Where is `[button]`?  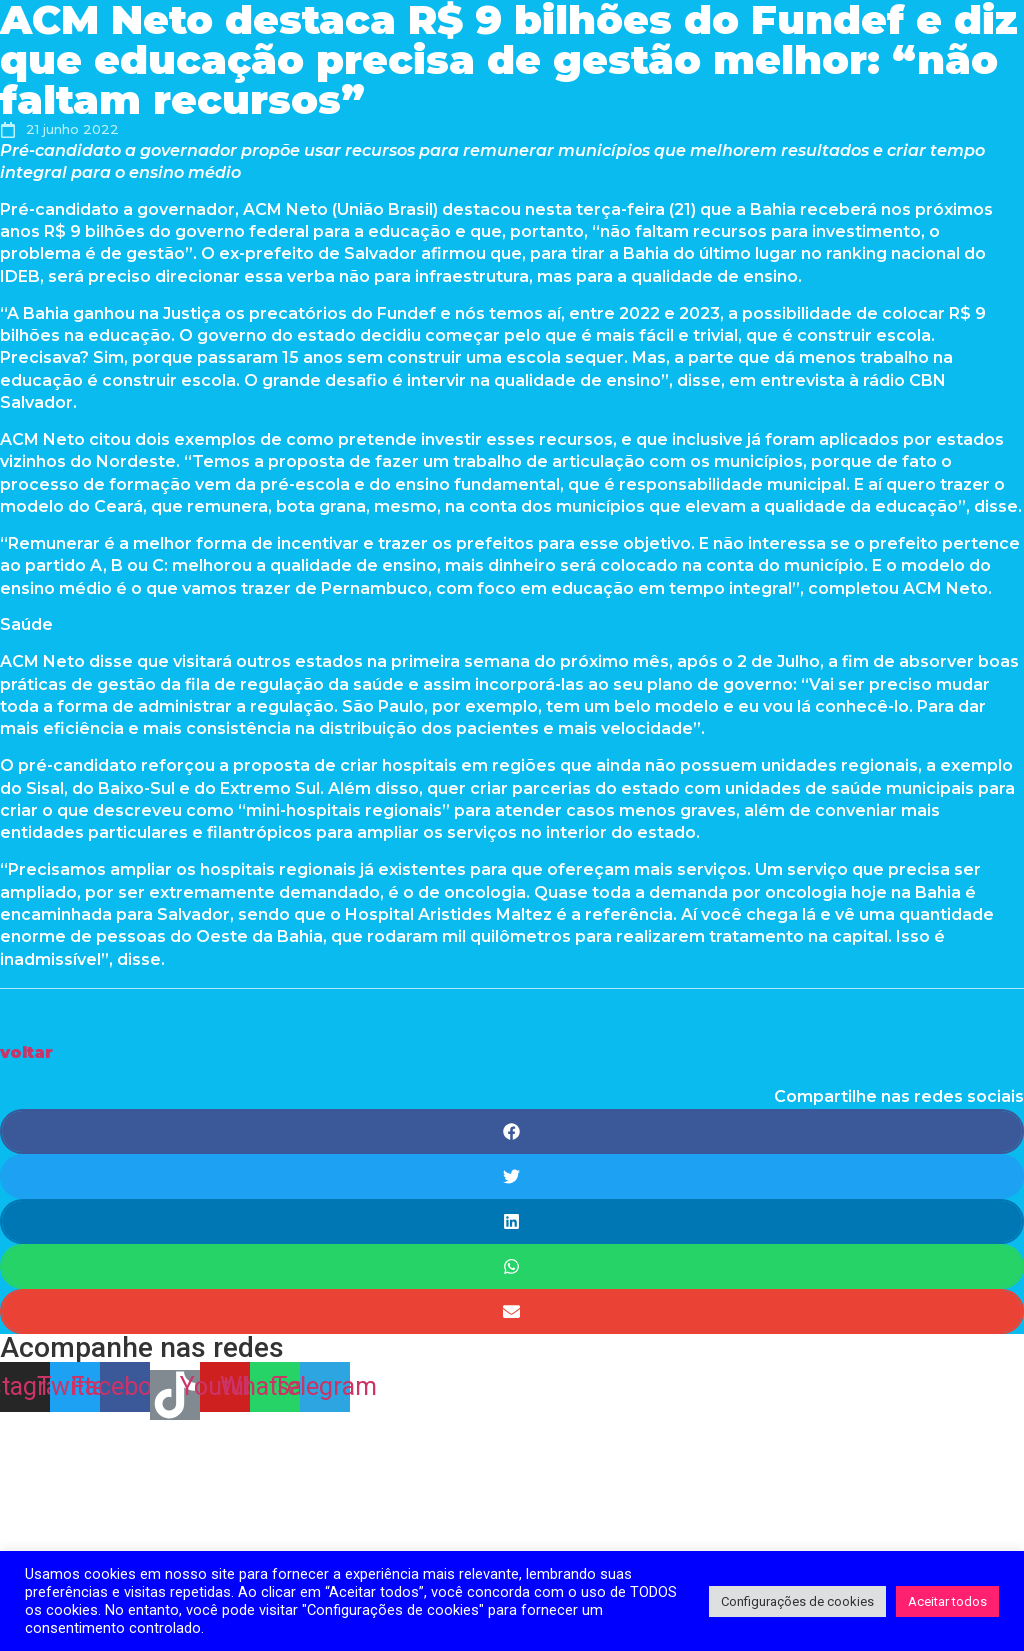
[button] is located at coordinates (26, 1052).